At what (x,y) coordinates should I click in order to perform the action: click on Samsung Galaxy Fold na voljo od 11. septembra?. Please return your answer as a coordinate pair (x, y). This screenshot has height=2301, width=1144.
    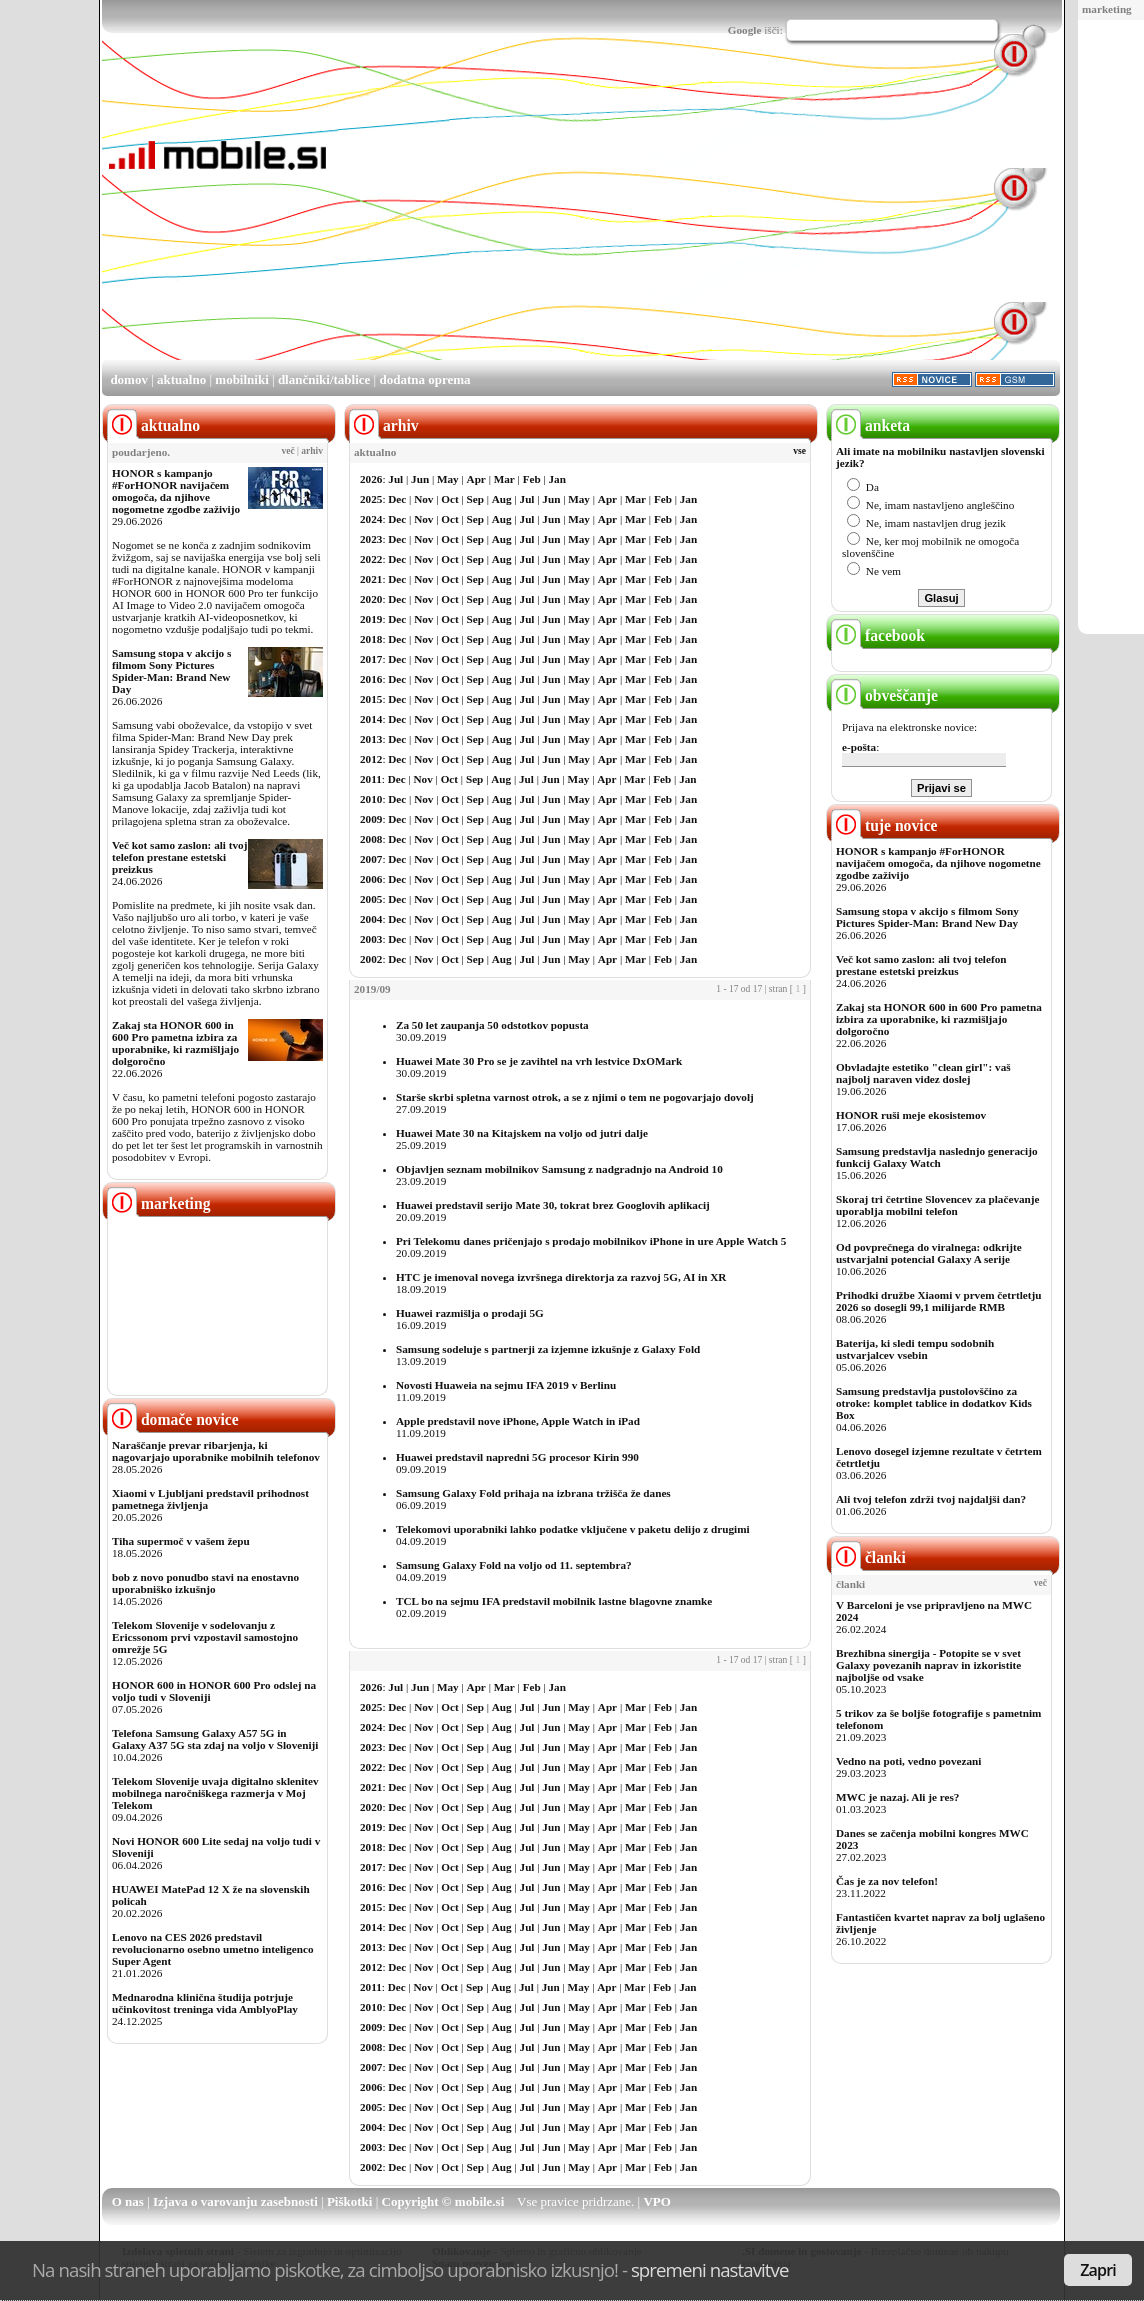
    Looking at the image, I should click on (514, 1565).